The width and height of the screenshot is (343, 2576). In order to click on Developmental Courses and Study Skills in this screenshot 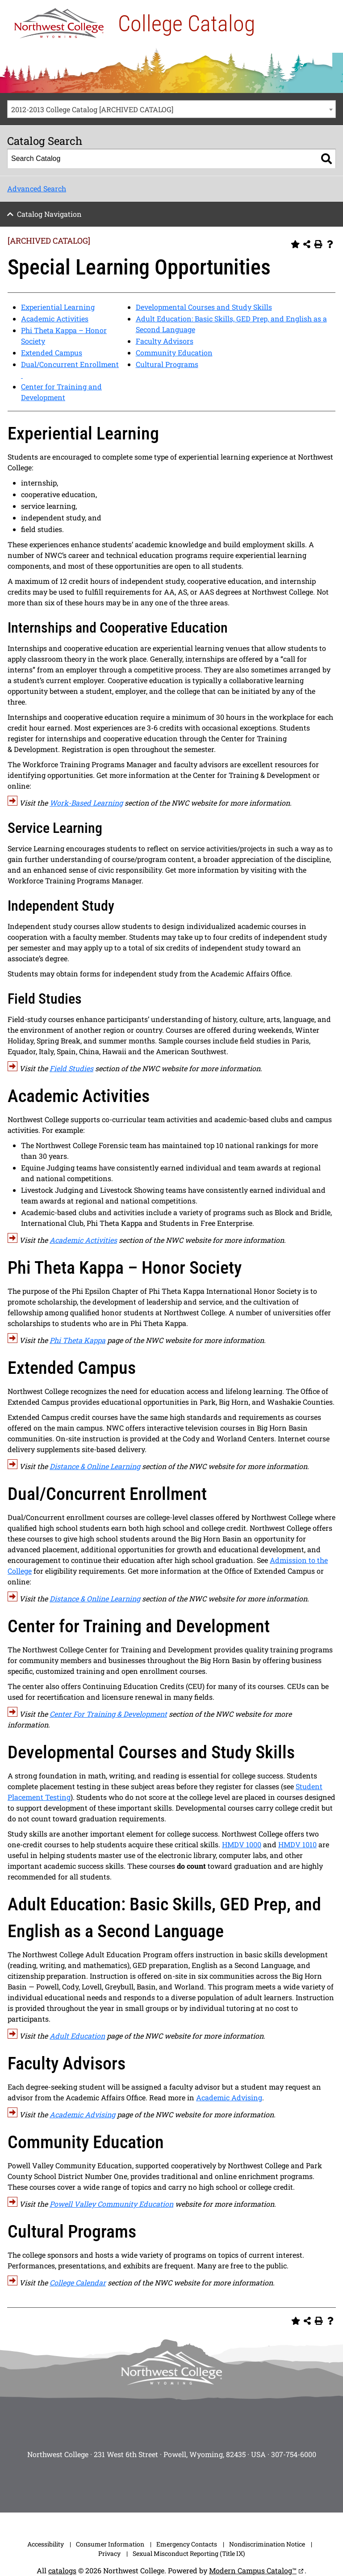, I will do `click(204, 307)`.